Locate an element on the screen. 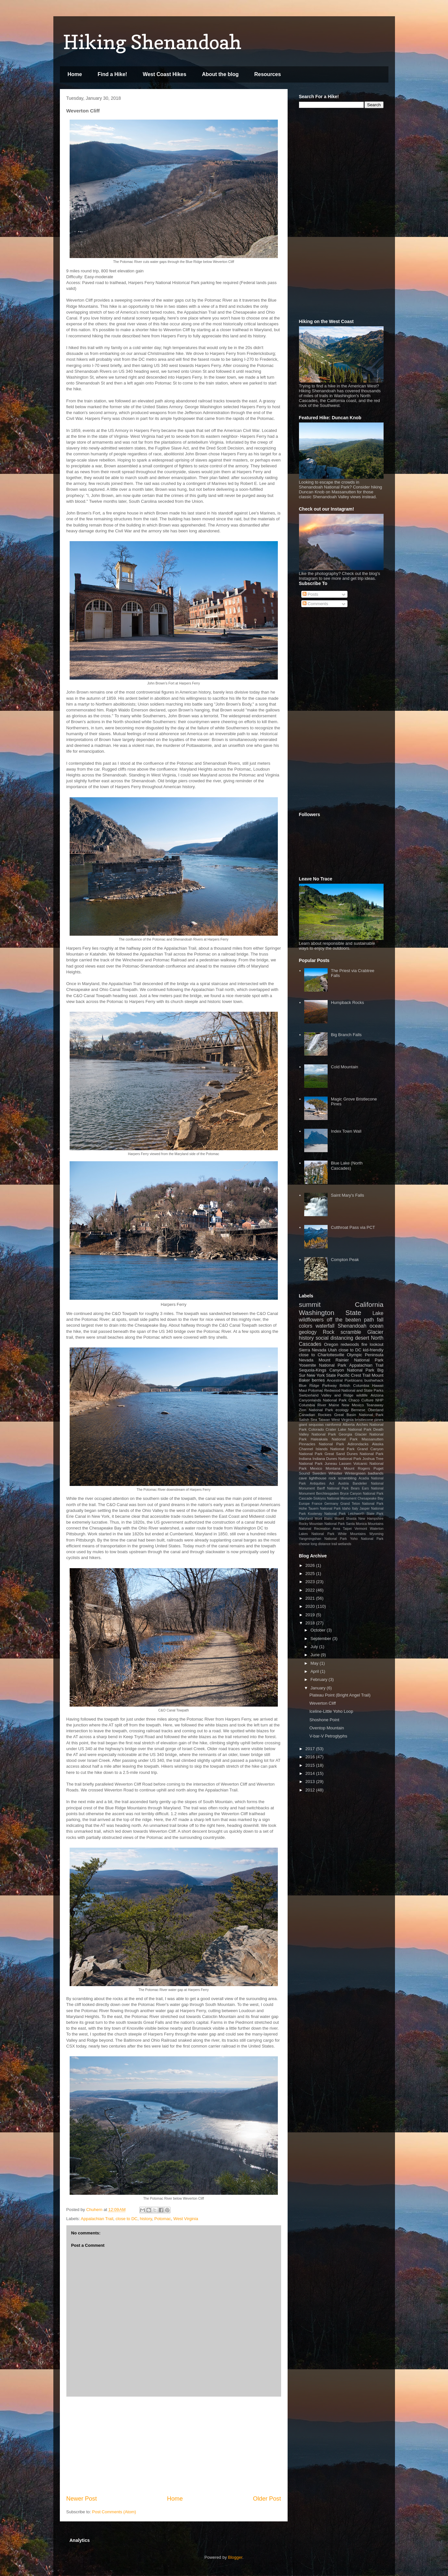 The image size is (448, 2576). waterfall is located at coordinates (325, 1326).